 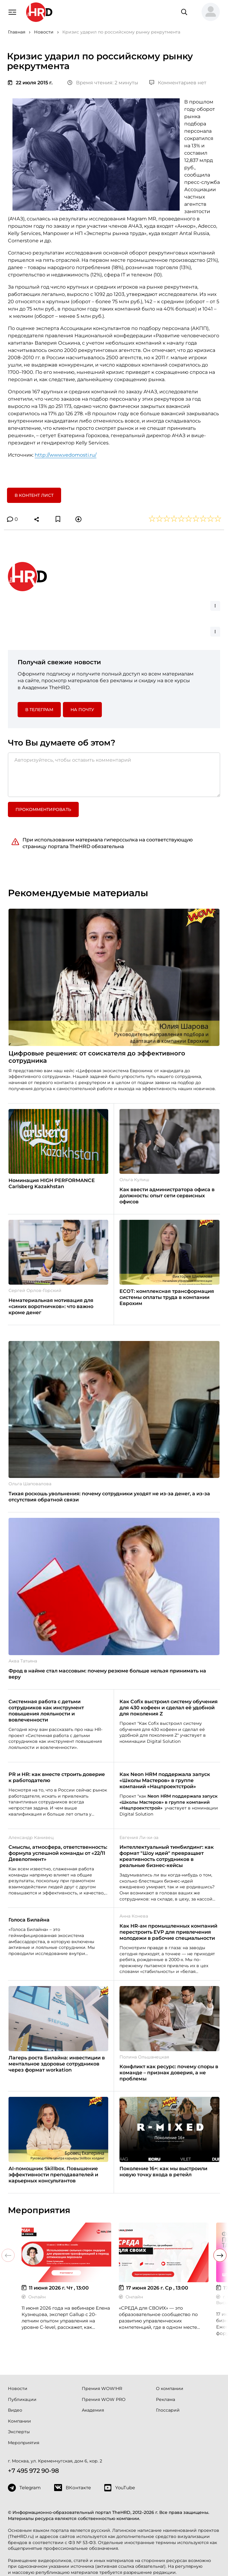 What do you see at coordinates (104, 2399) in the screenshot?
I see `Премия WOW PRO` at bounding box center [104, 2399].